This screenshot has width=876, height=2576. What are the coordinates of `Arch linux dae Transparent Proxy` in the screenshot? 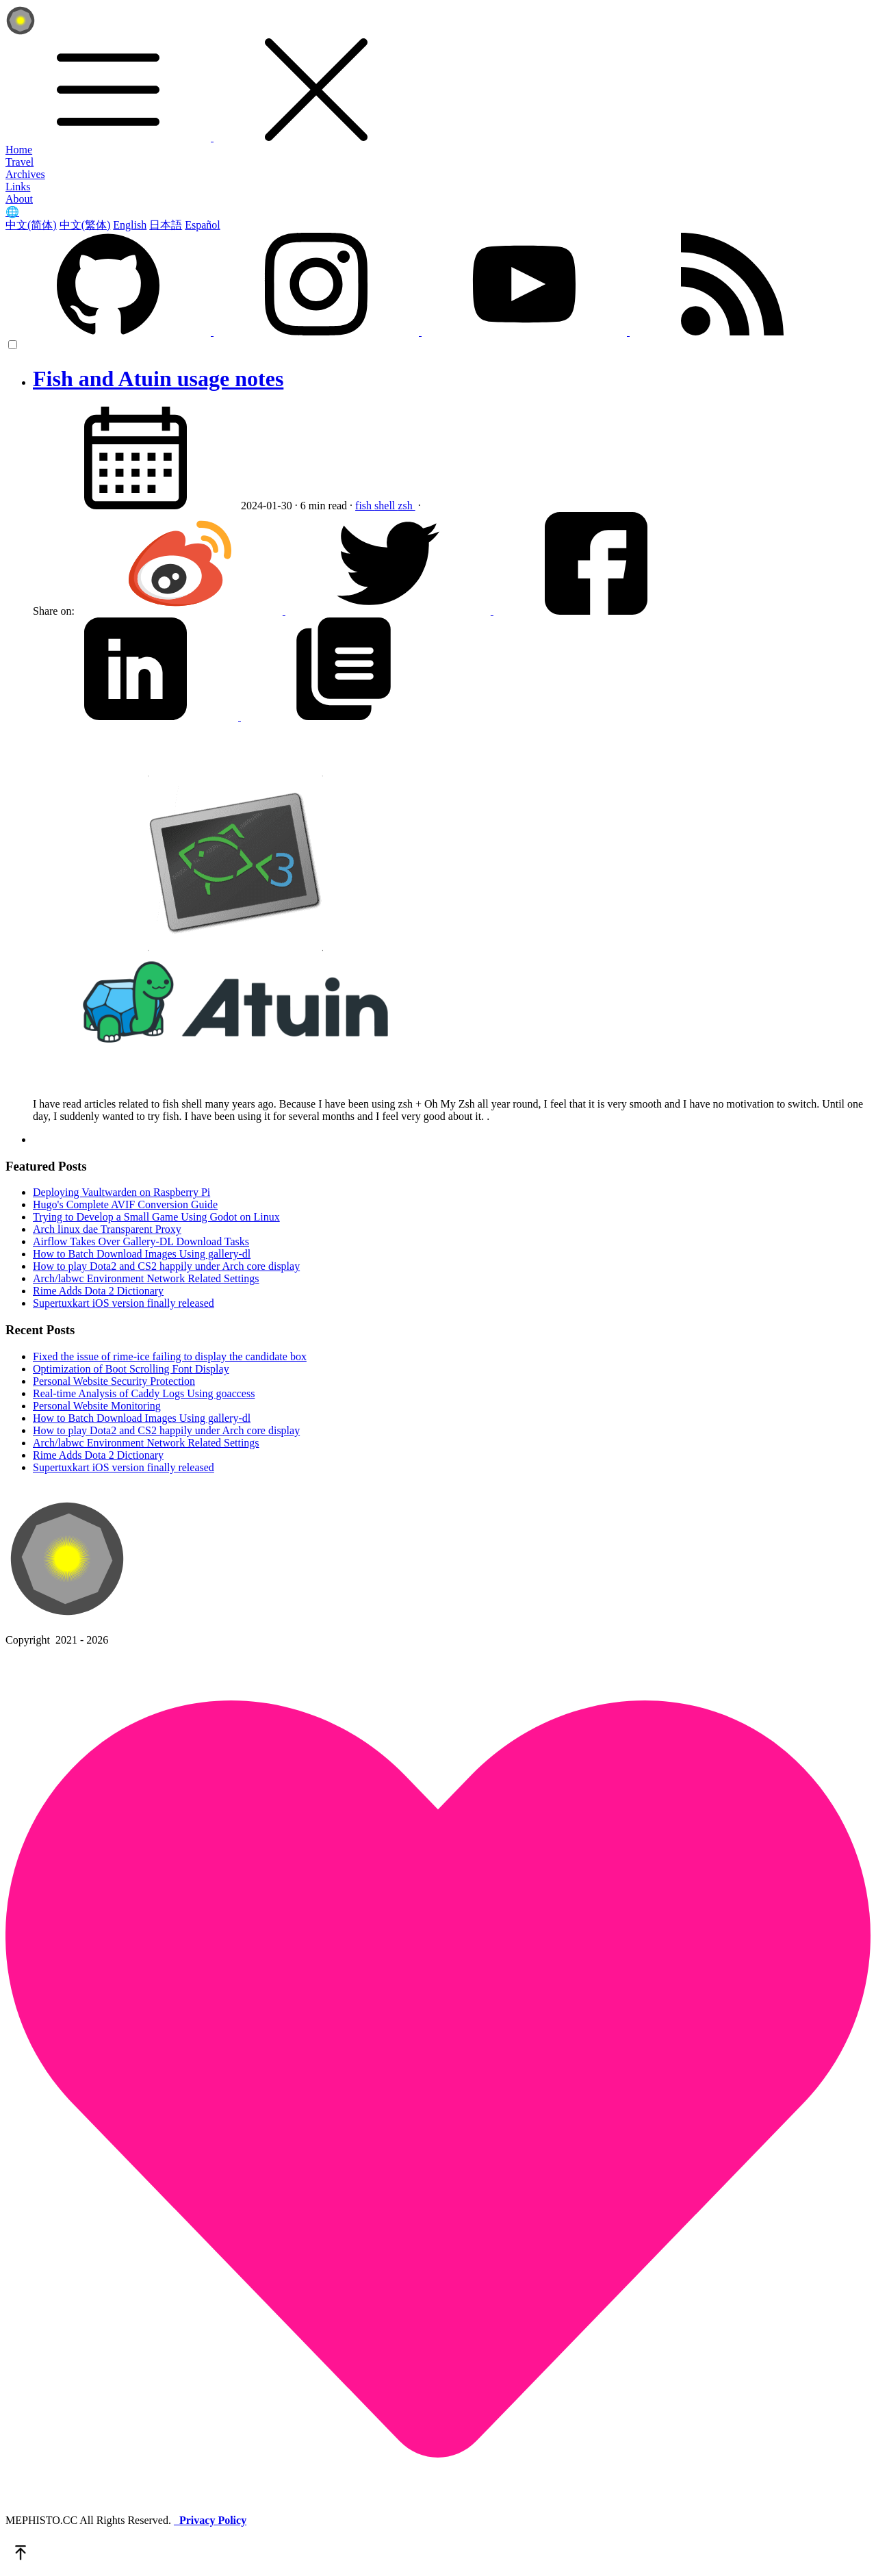 It's located at (107, 1229).